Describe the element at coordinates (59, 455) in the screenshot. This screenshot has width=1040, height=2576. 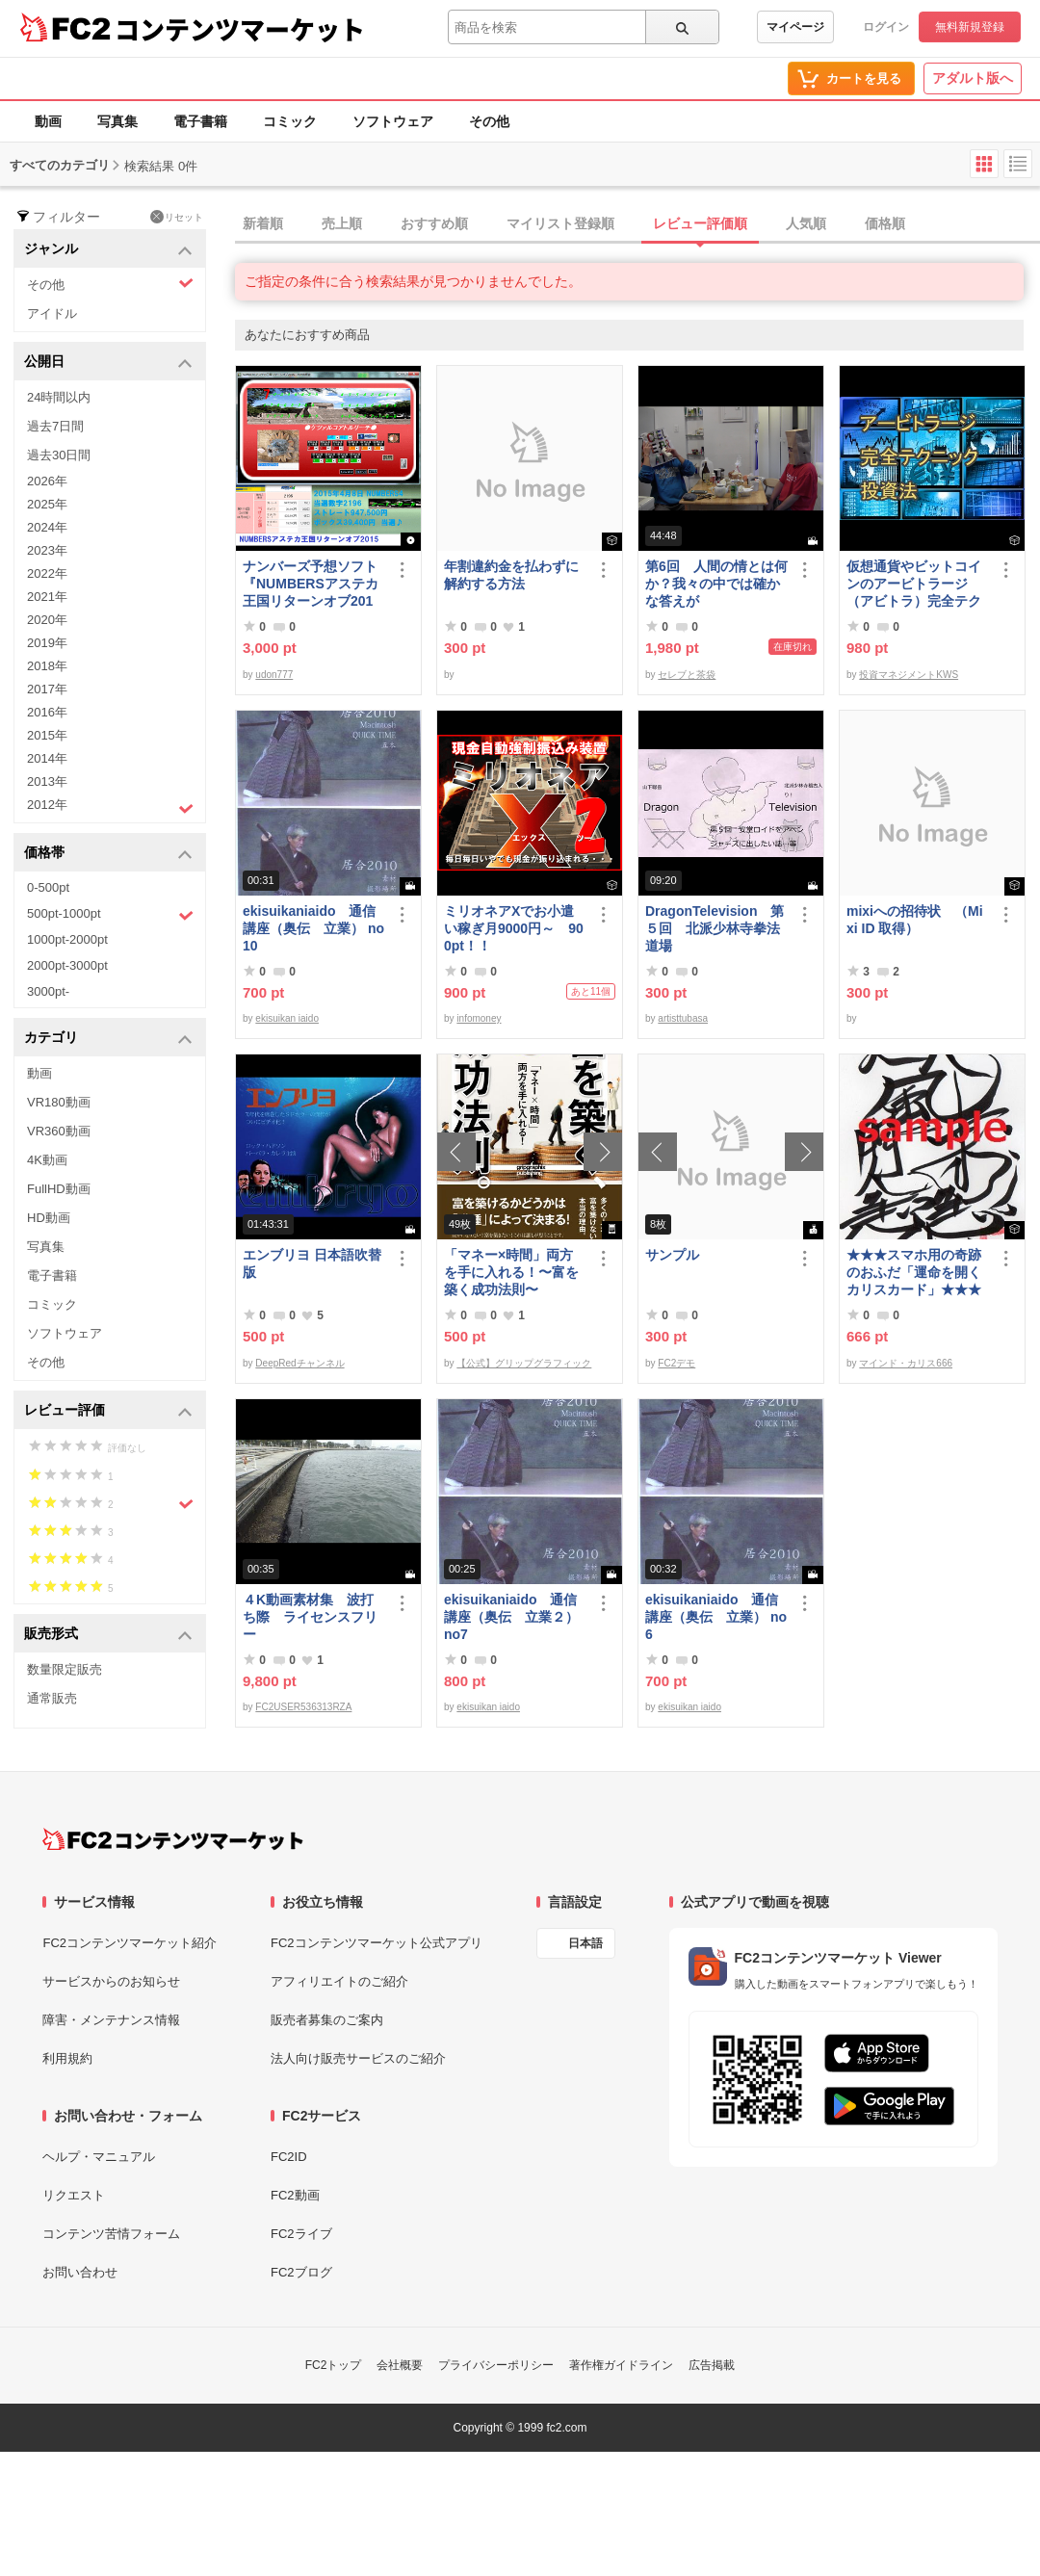
I see `過去30日間` at that location.